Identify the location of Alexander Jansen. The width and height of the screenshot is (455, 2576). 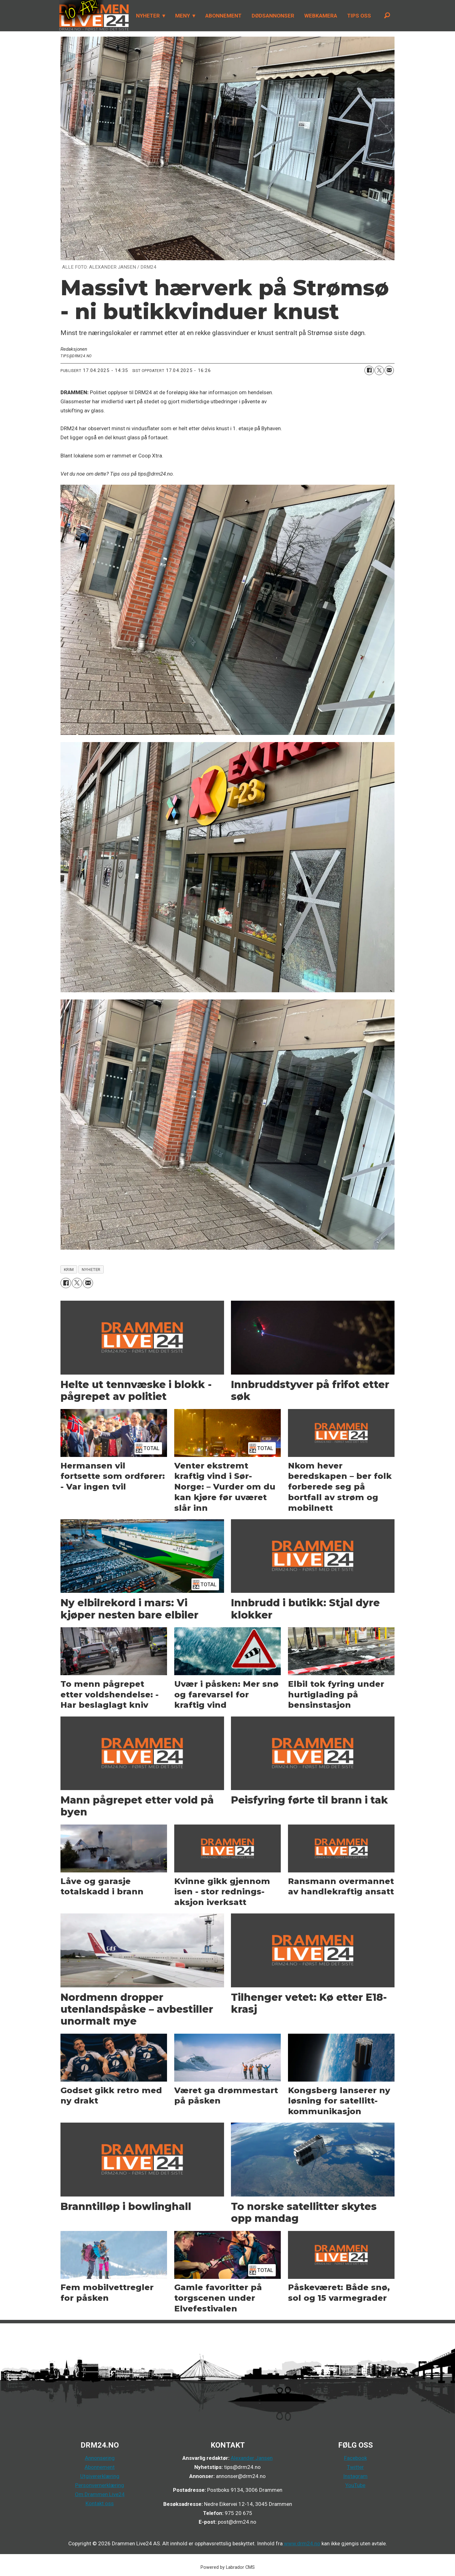
(252, 2458).